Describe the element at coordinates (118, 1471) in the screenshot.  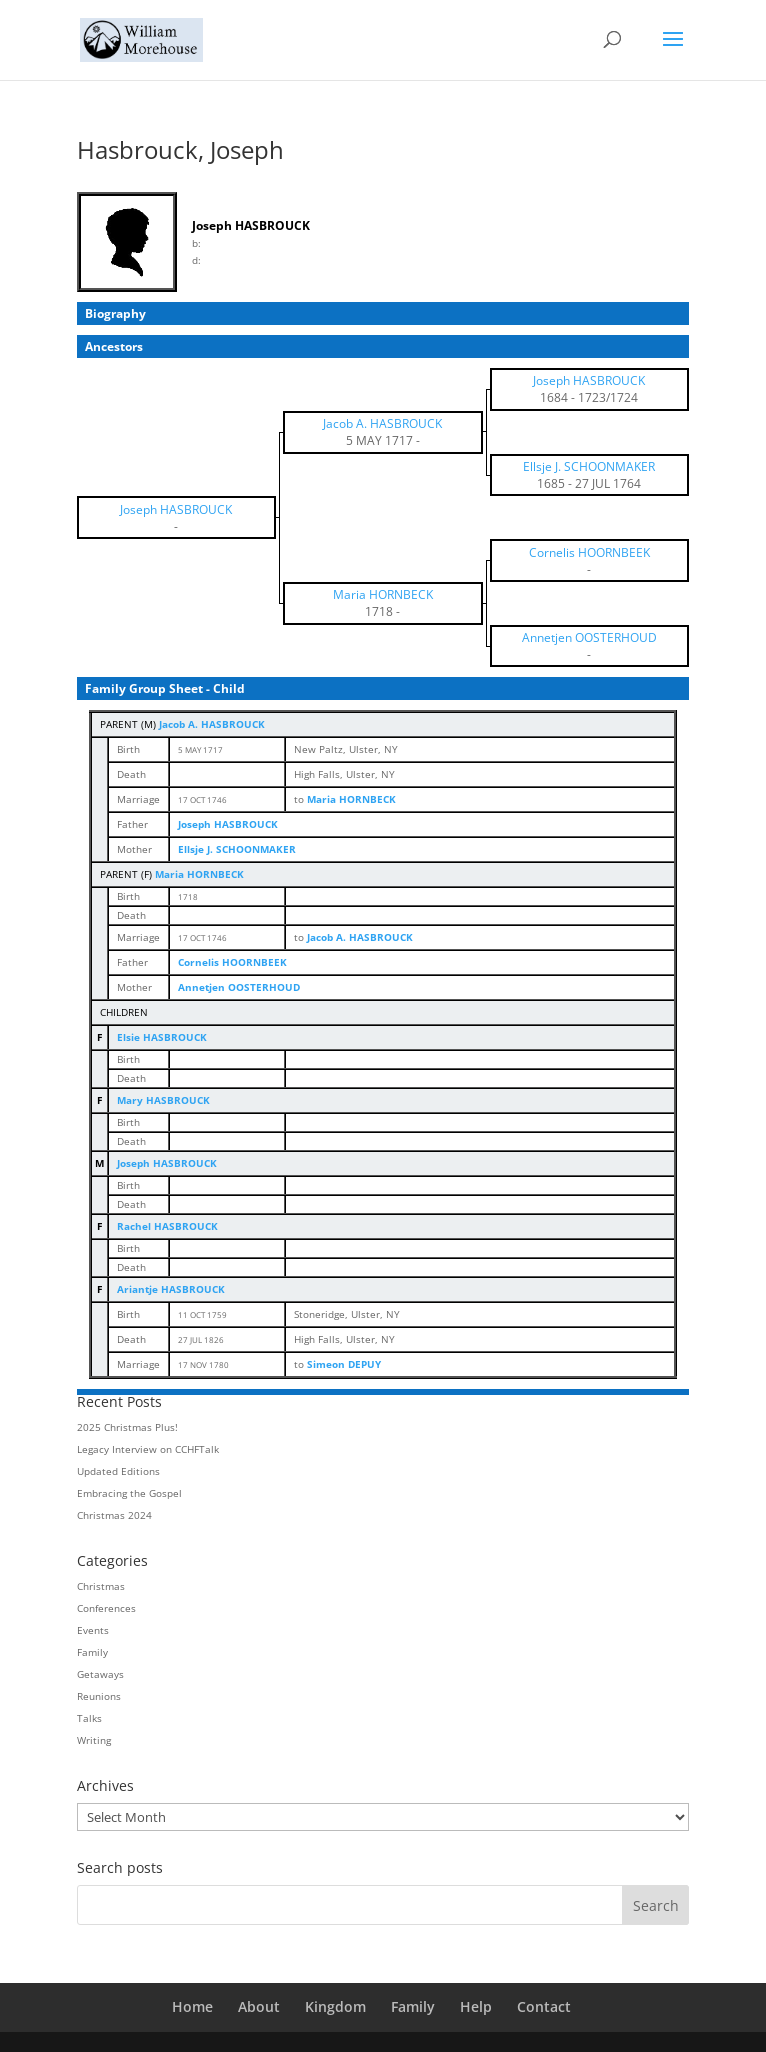
I see `Updated Editions` at that location.